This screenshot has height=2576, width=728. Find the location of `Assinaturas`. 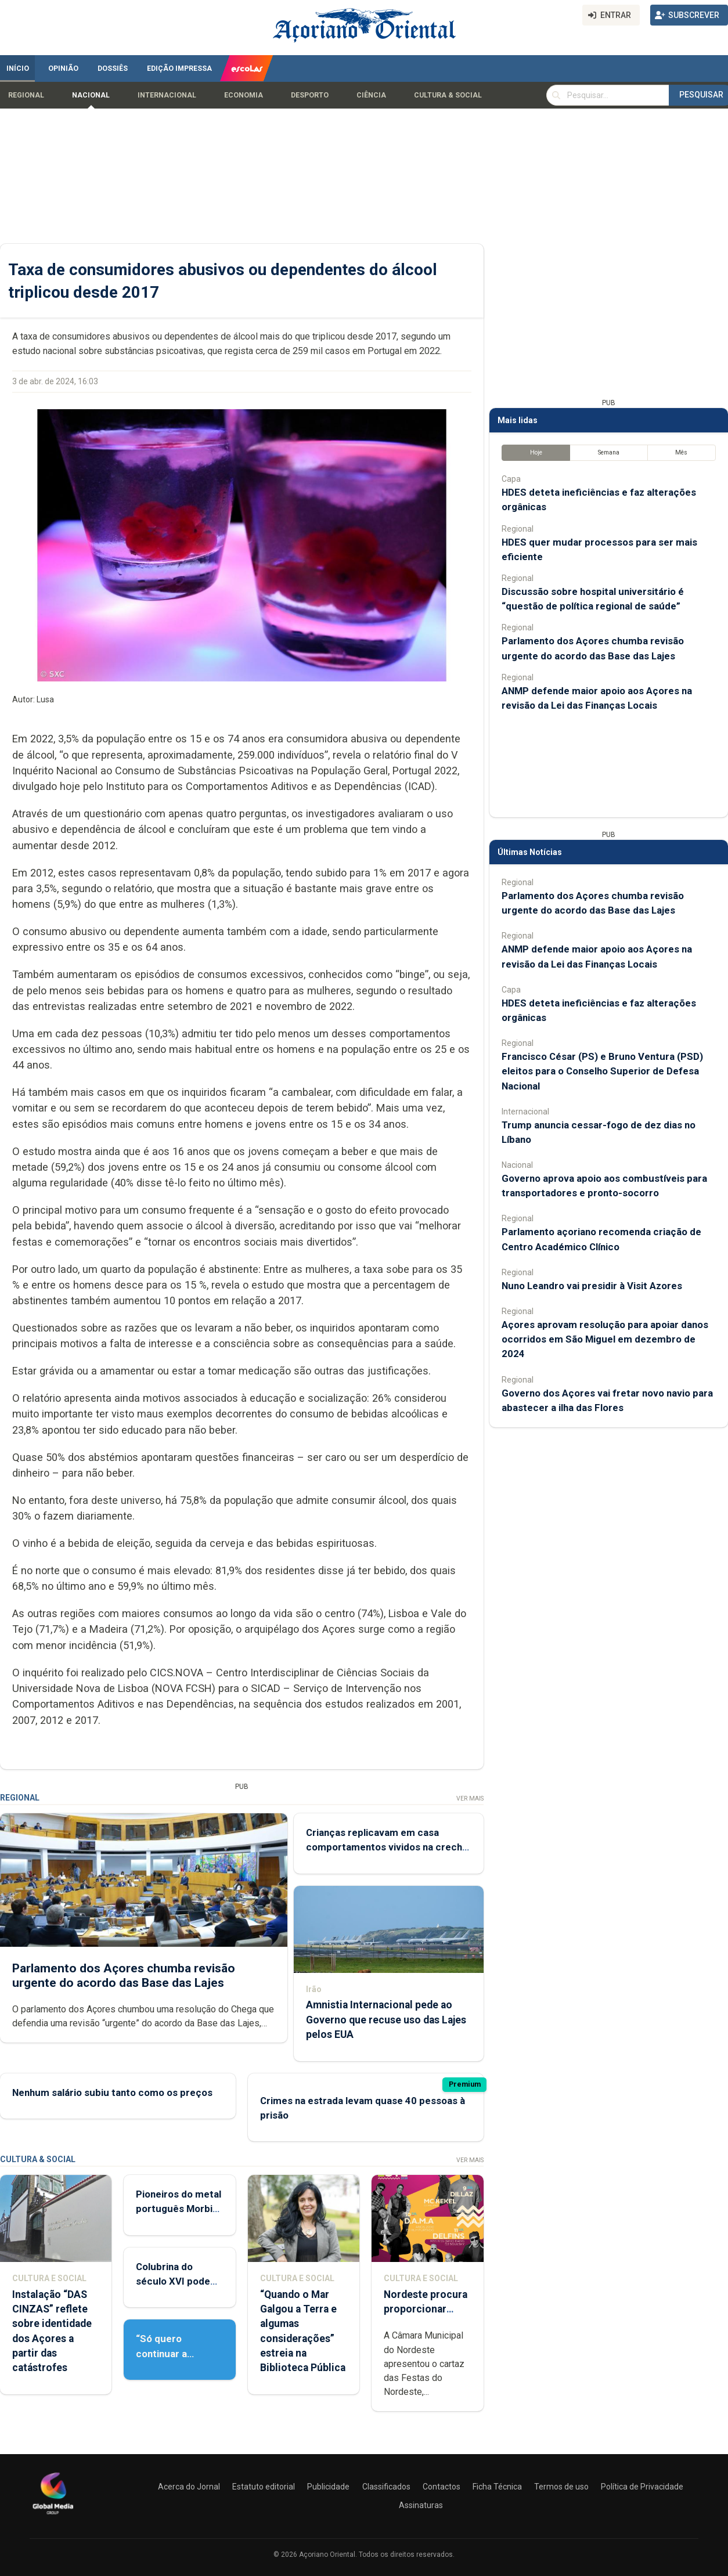

Assinaturas is located at coordinates (421, 2505).